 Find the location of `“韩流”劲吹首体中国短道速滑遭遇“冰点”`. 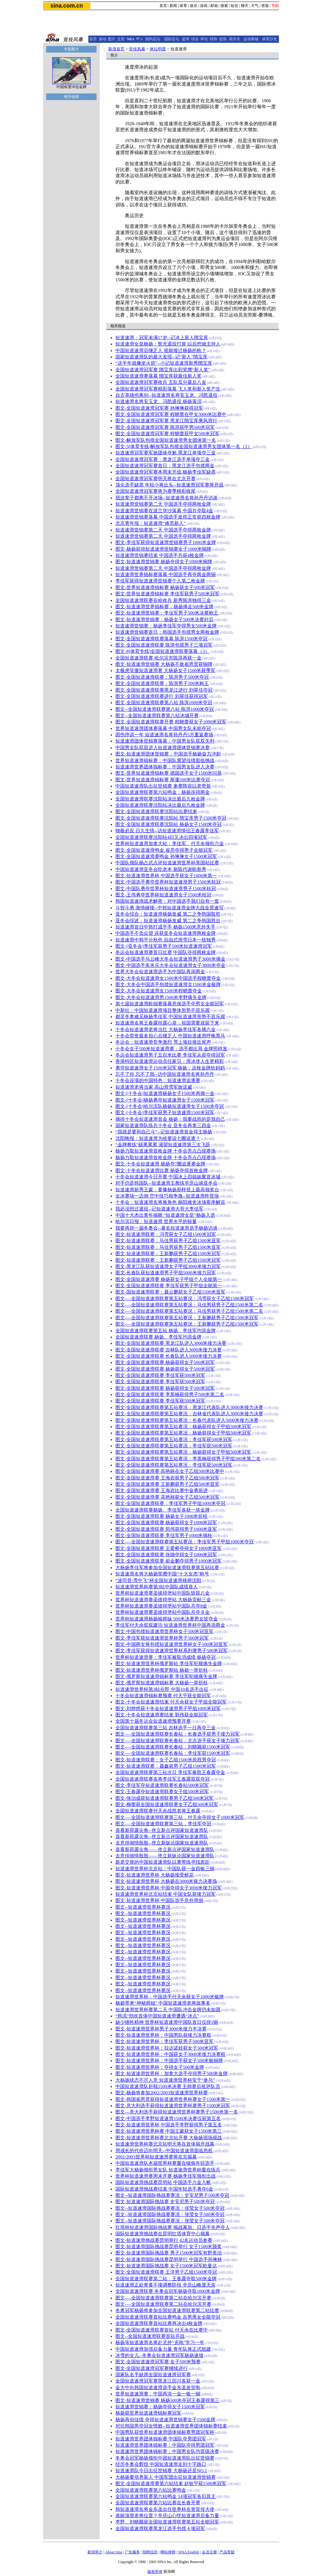

“韩流”劲吹首体中国短道速滑遭遇“冰点” is located at coordinates (157, 2015).